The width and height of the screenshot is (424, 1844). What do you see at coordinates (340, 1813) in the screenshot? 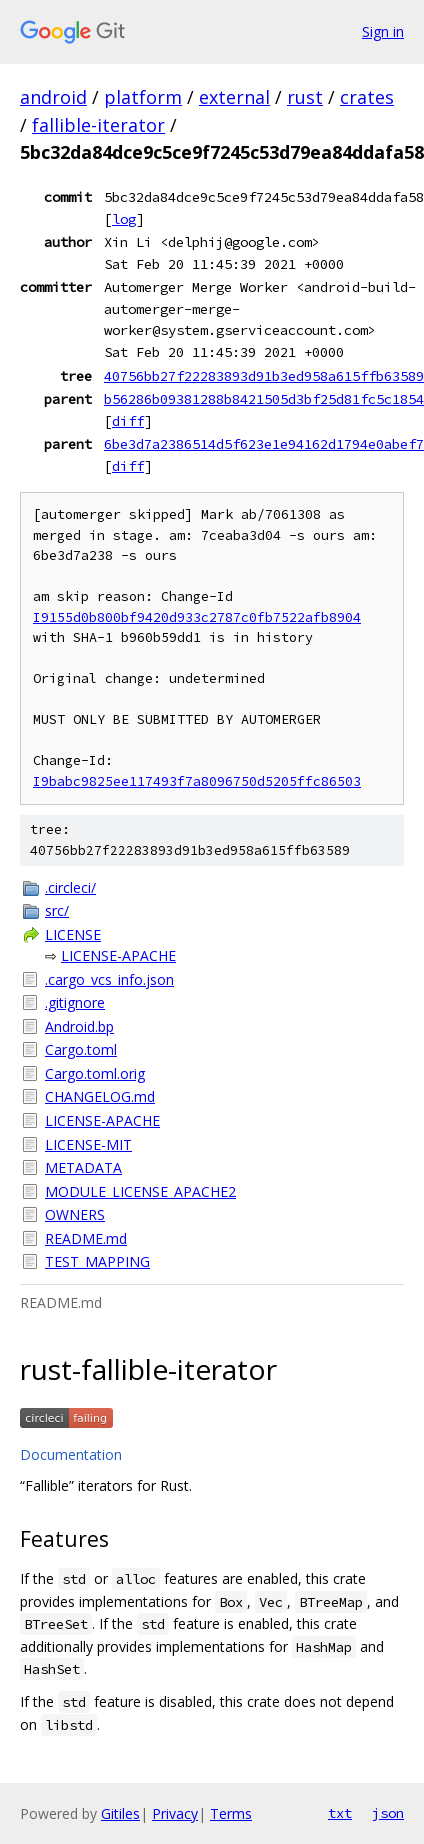
I see `txt` at bounding box center [340, 1813].